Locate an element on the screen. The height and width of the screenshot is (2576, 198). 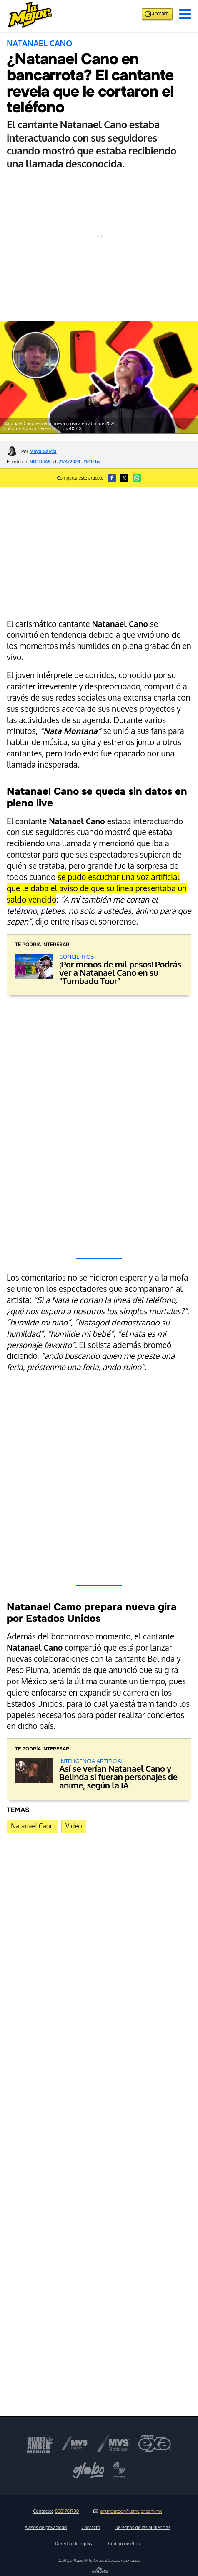
Video is located at coordinates (73, 1826).